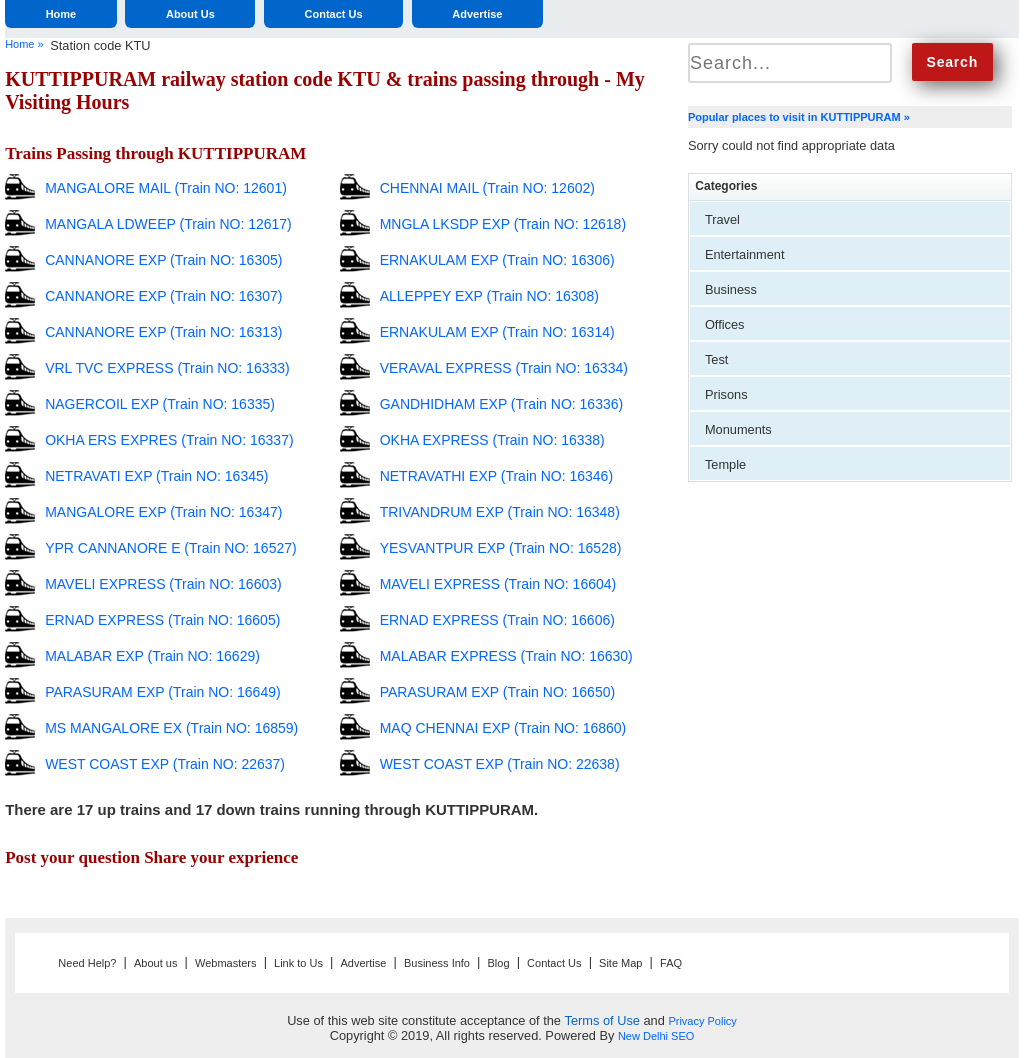 The height and width of the screenshot is (1058, 1024). What do you see at coordinates (503, 224) in the screenshot?
I see `MNGLA LKSDP EXP (Train NO: 12618)` at bounding box center [503, 224].